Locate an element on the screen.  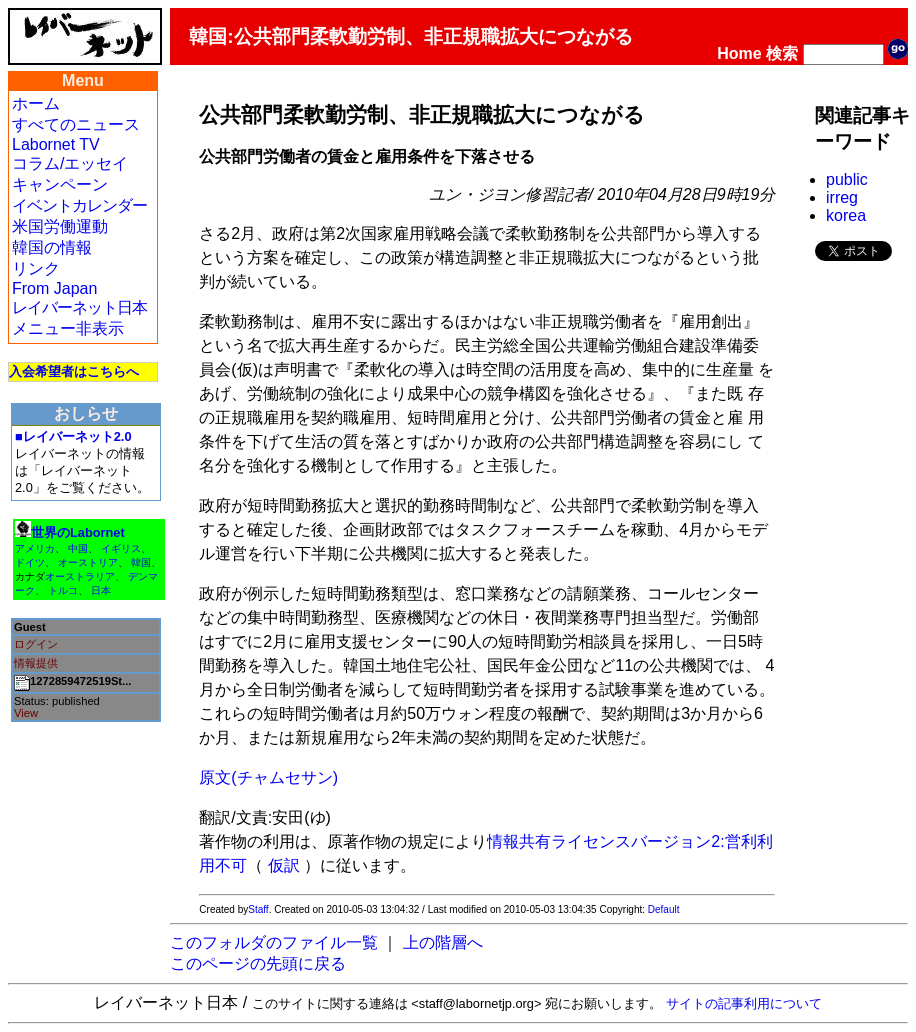
ログイン is located at coordinates (36, 644).